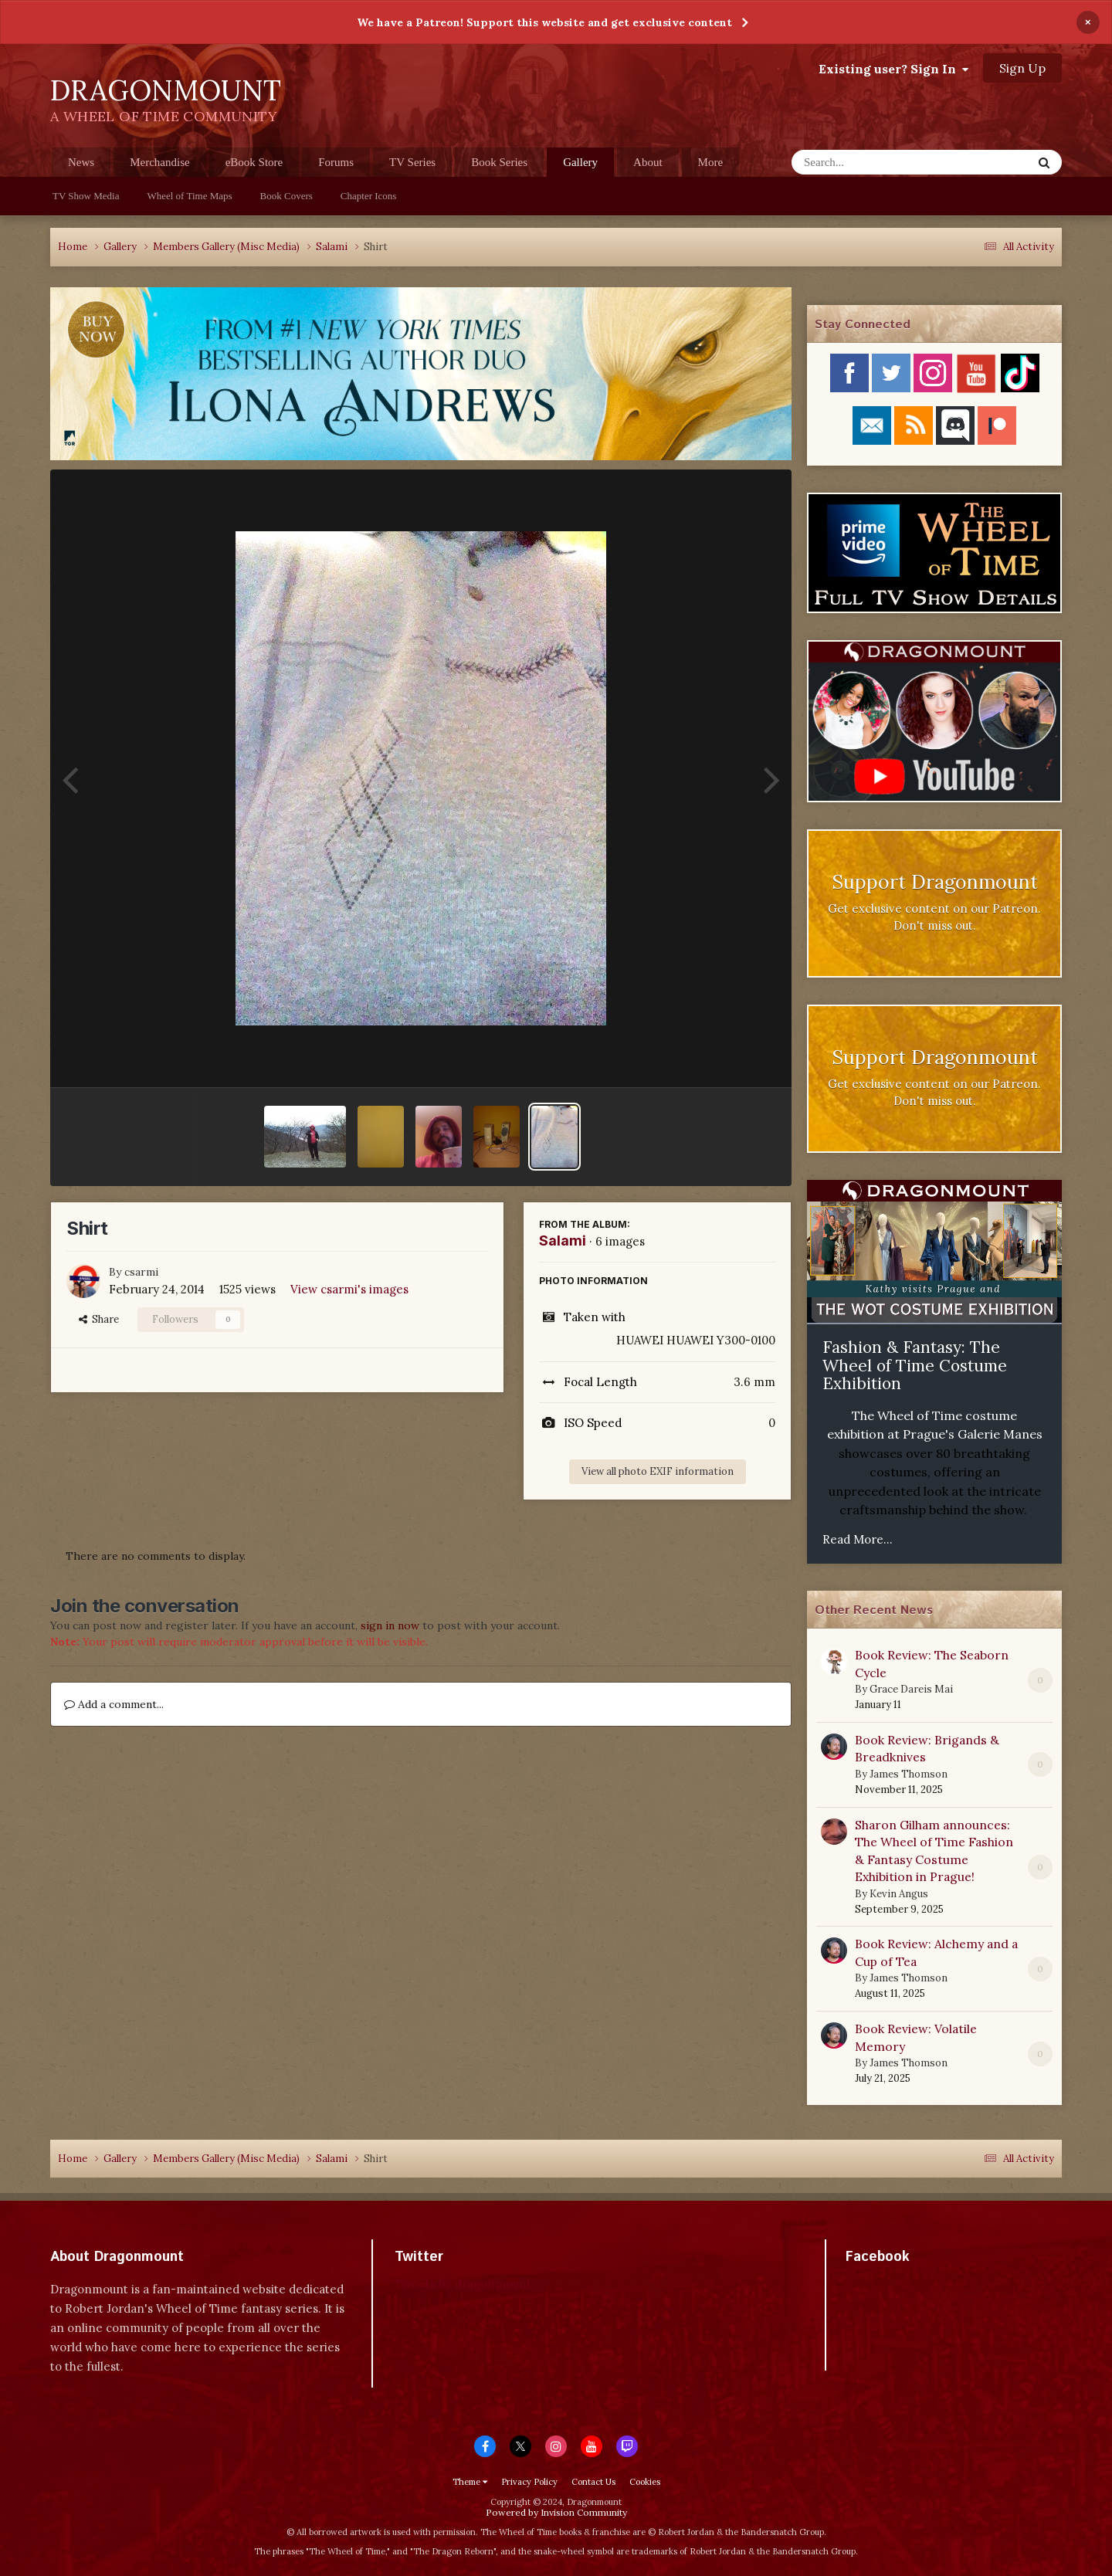 The width and height of the screenshot is (1112, 2576). What do you see at coordinates (412, 162) in the screenshot?
I see `TV Series` at bounding box center [412, 162].